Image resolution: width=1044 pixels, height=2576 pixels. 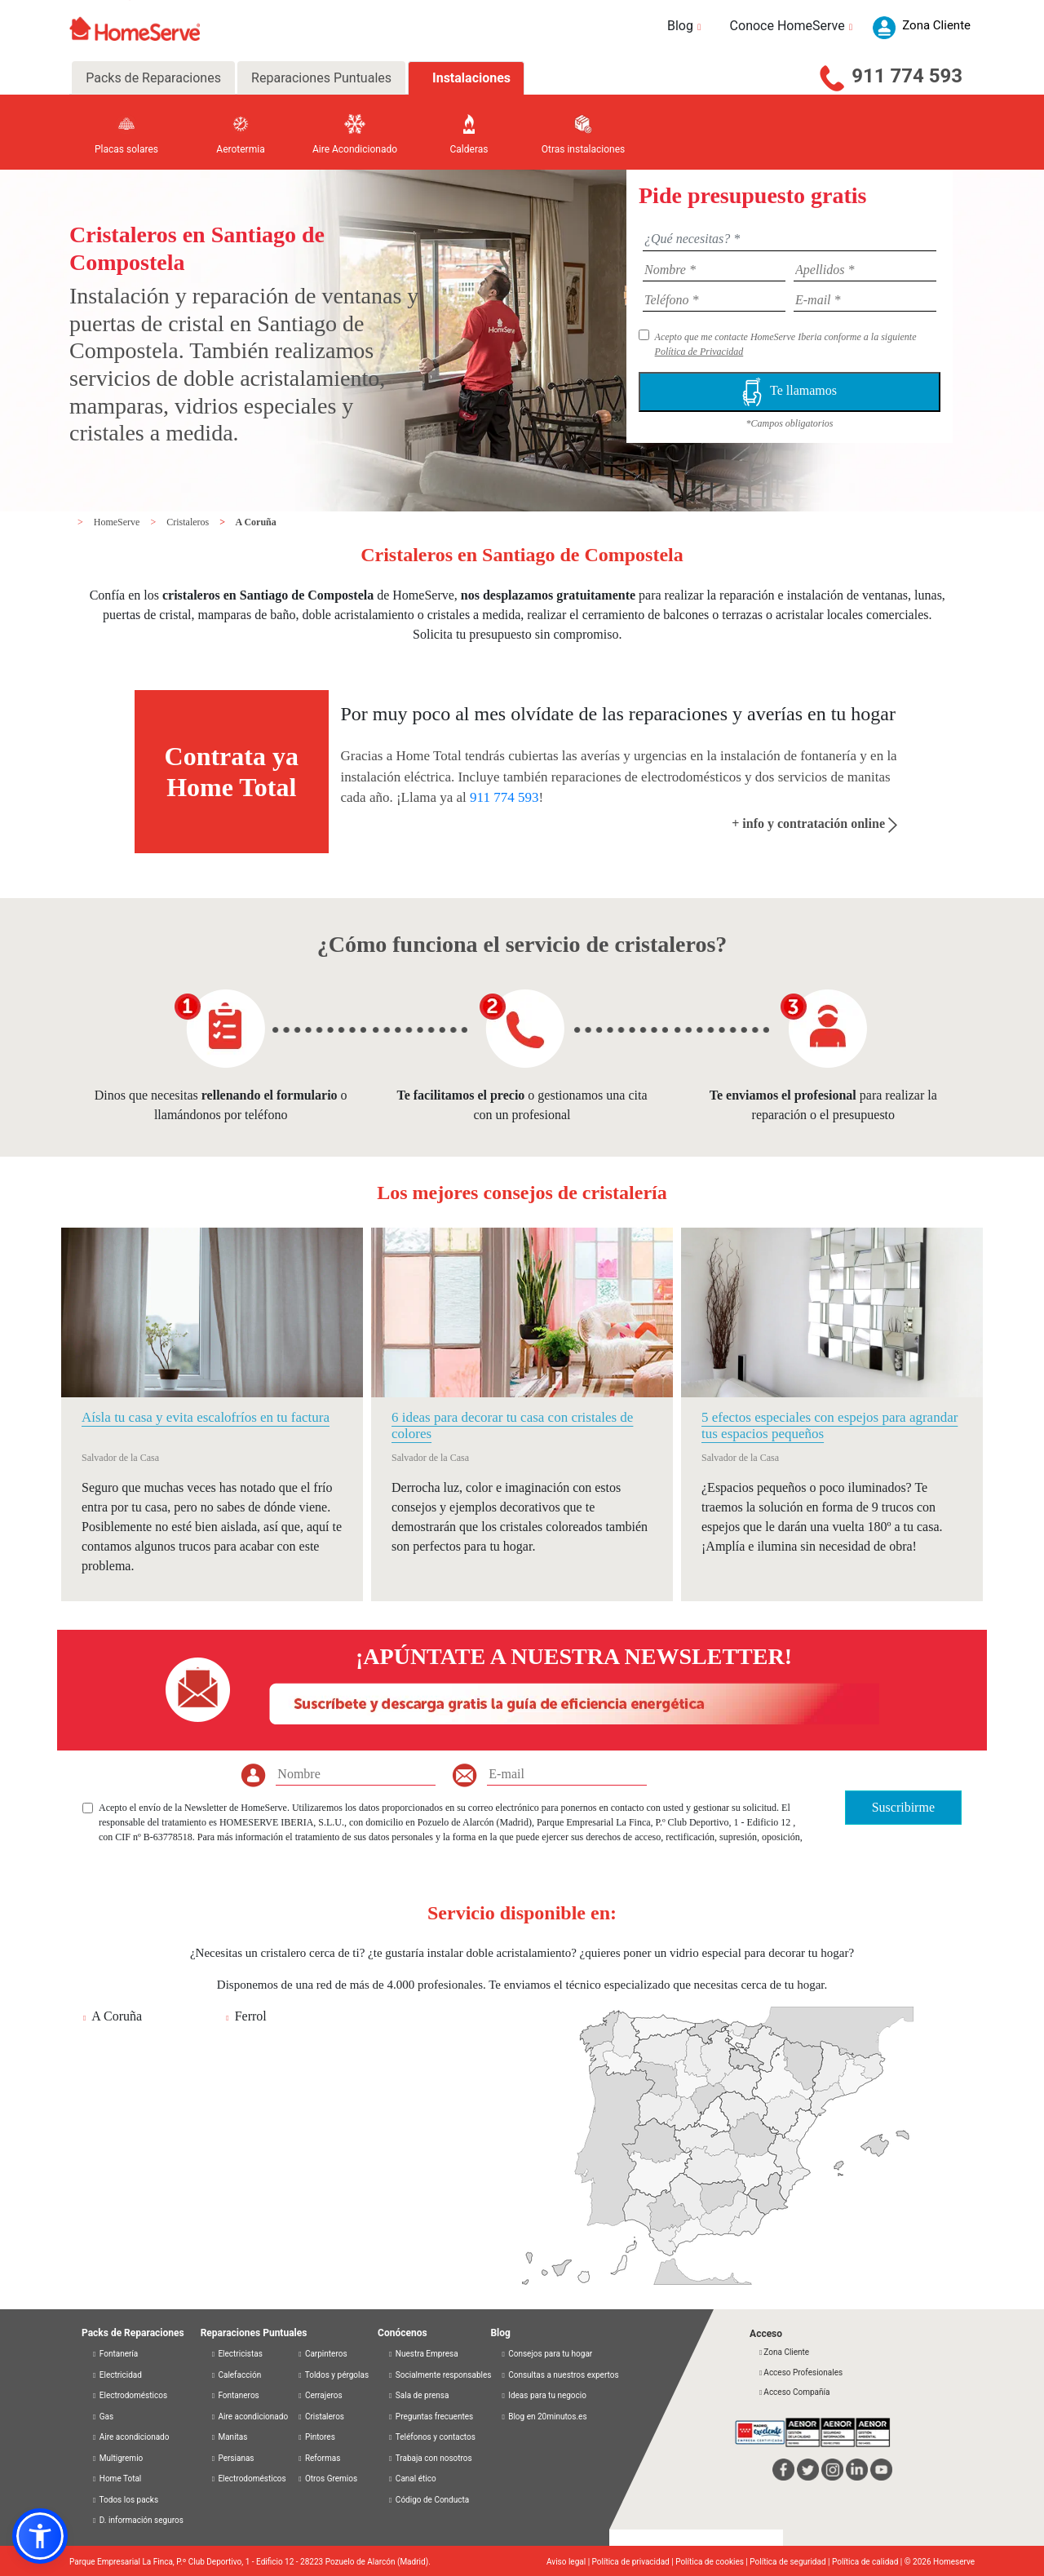 What do you see at coordinates (124, 2499) in the screenshot?
I see `Todos los packs` at bounding box center [124, 2499].